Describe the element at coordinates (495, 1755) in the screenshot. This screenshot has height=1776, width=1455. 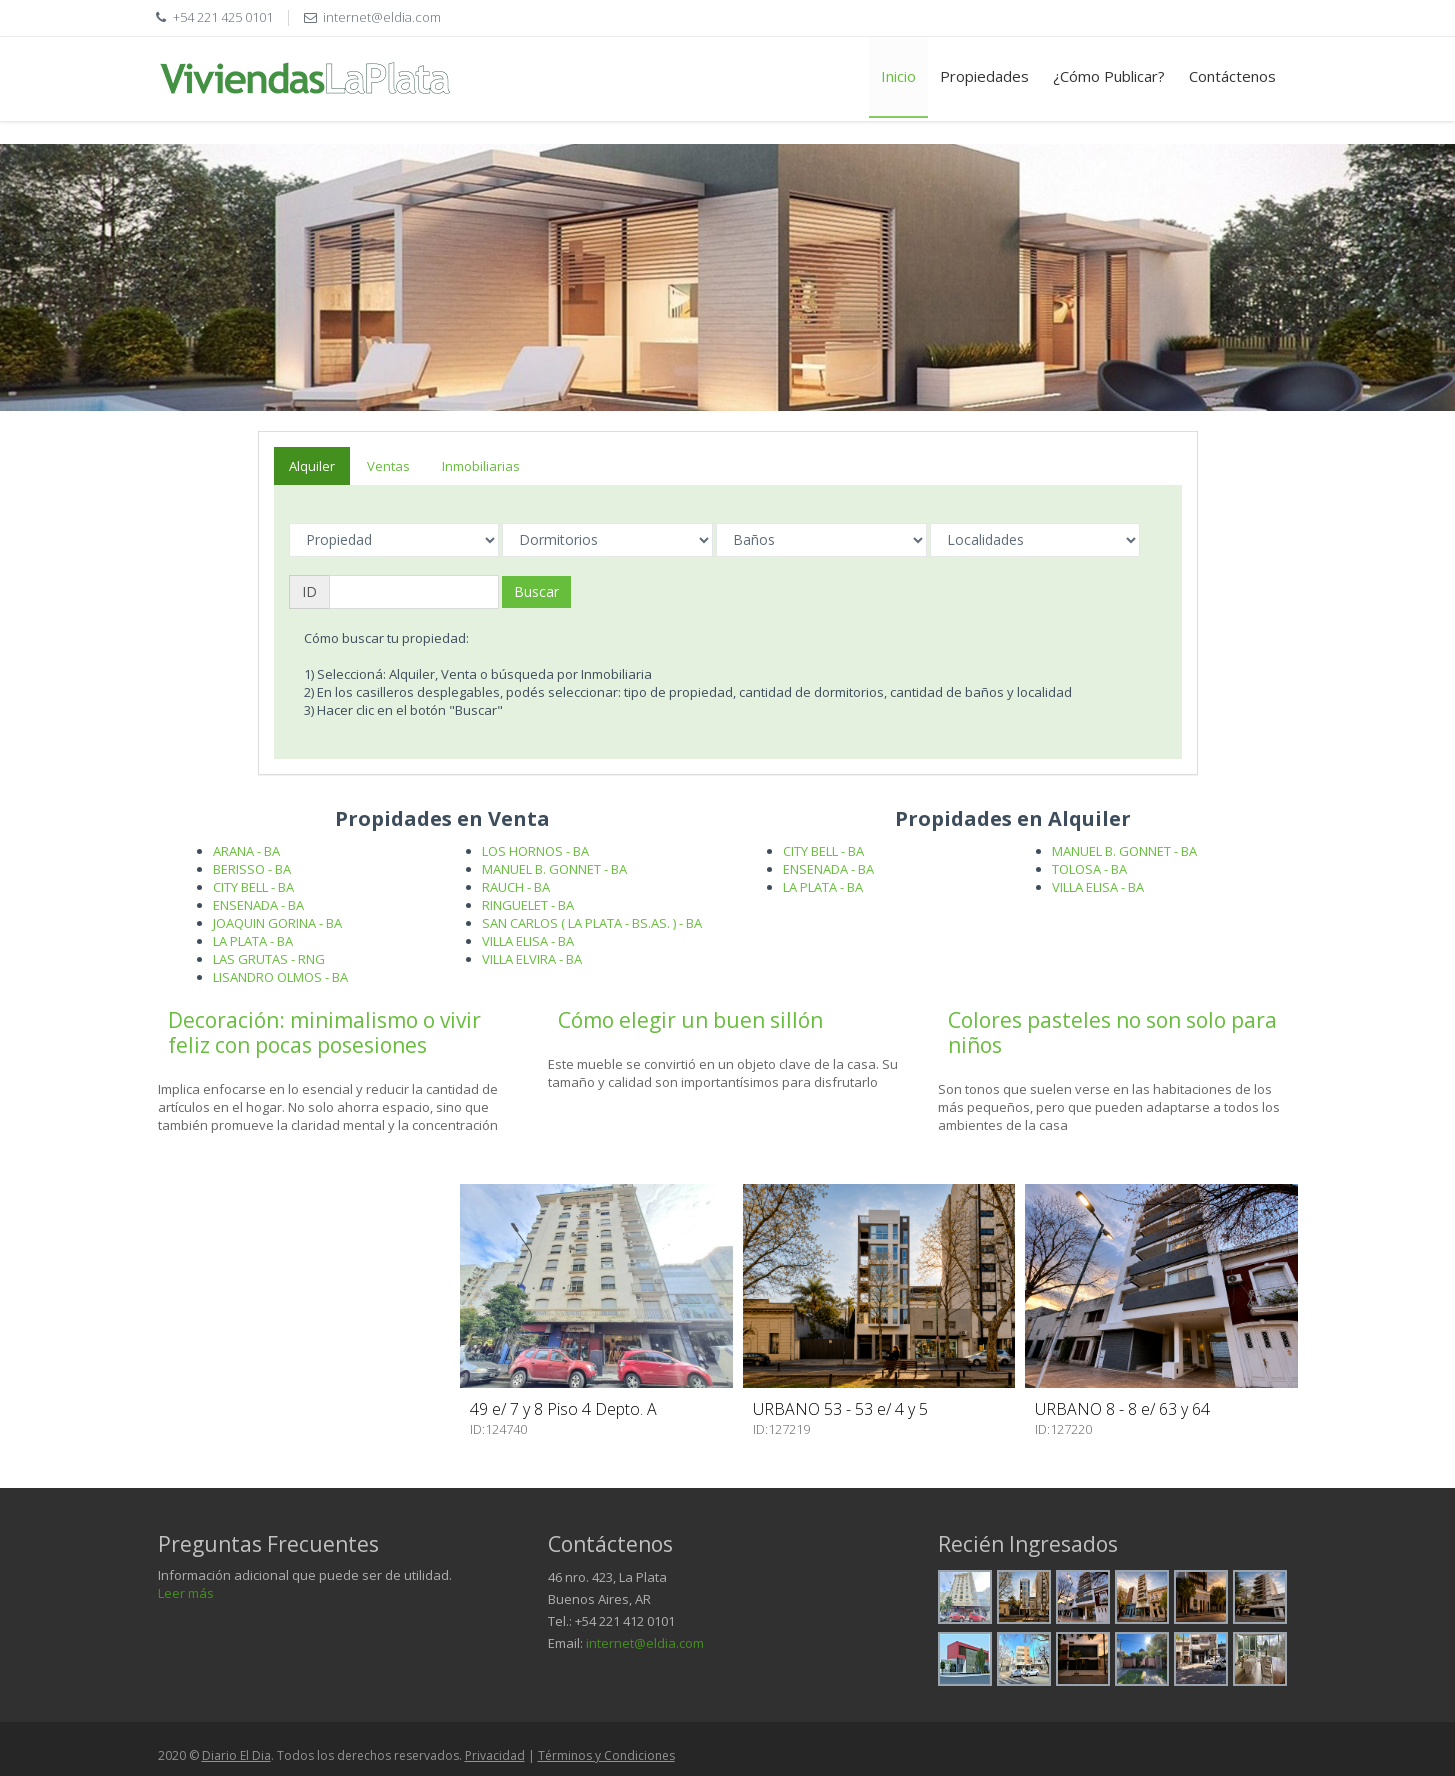
I see `Privacidad` at that location.